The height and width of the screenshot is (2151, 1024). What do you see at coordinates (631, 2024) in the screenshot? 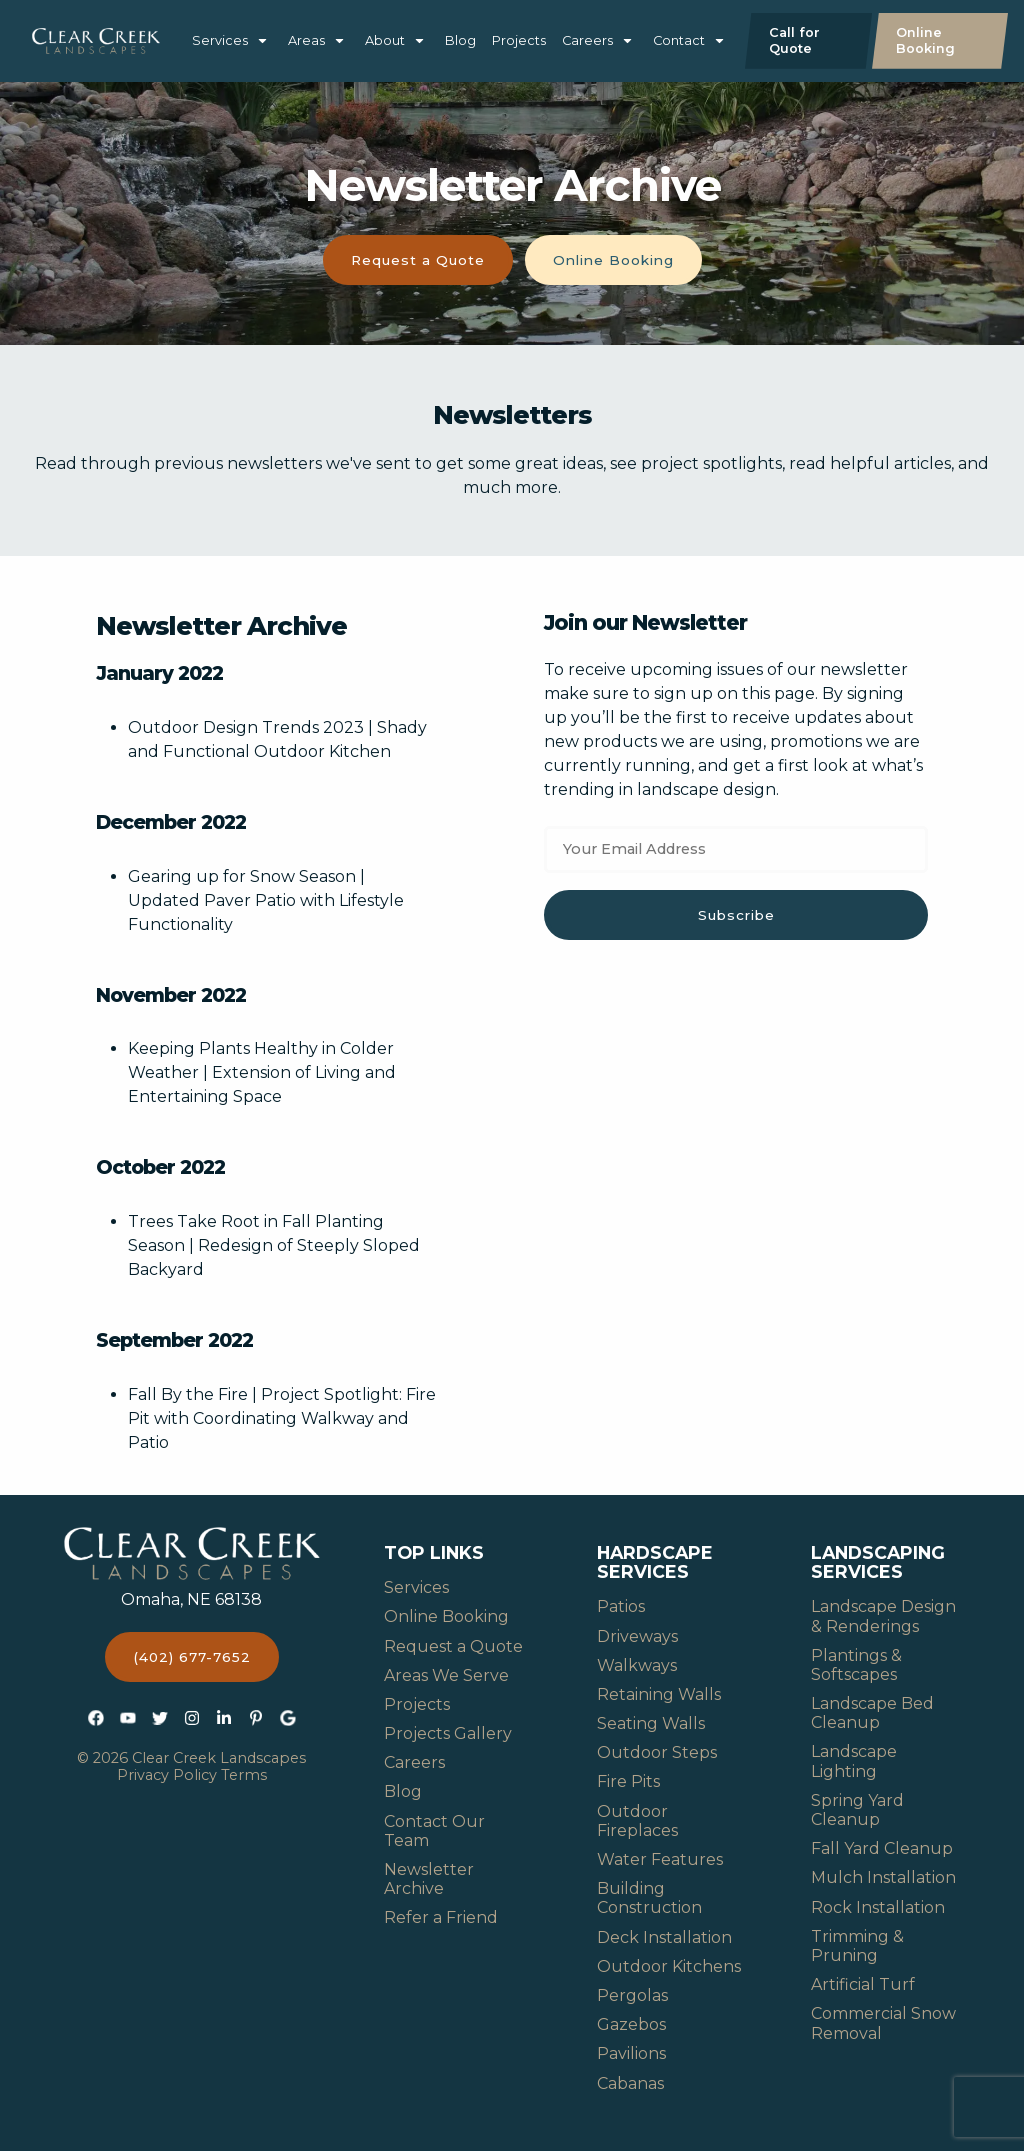
I see `Gazebos` at bounding box center [631, 2024].